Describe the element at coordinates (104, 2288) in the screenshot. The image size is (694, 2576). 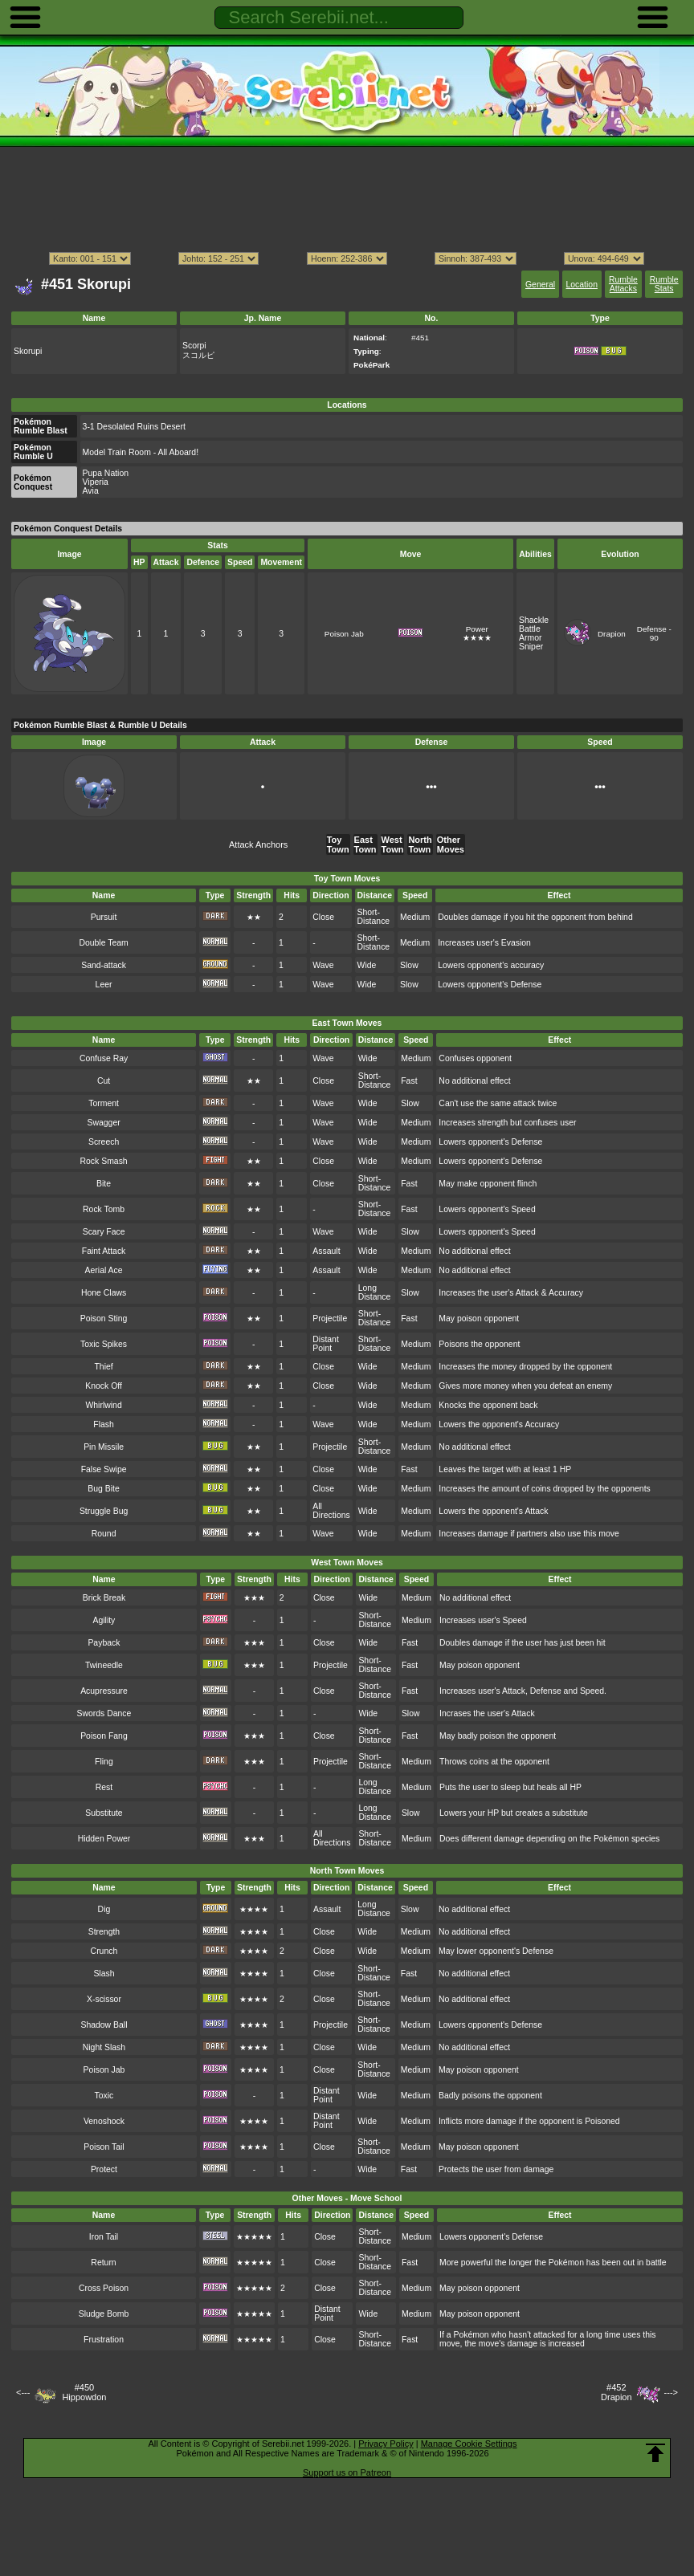
I see `Cross Poison` at that location.